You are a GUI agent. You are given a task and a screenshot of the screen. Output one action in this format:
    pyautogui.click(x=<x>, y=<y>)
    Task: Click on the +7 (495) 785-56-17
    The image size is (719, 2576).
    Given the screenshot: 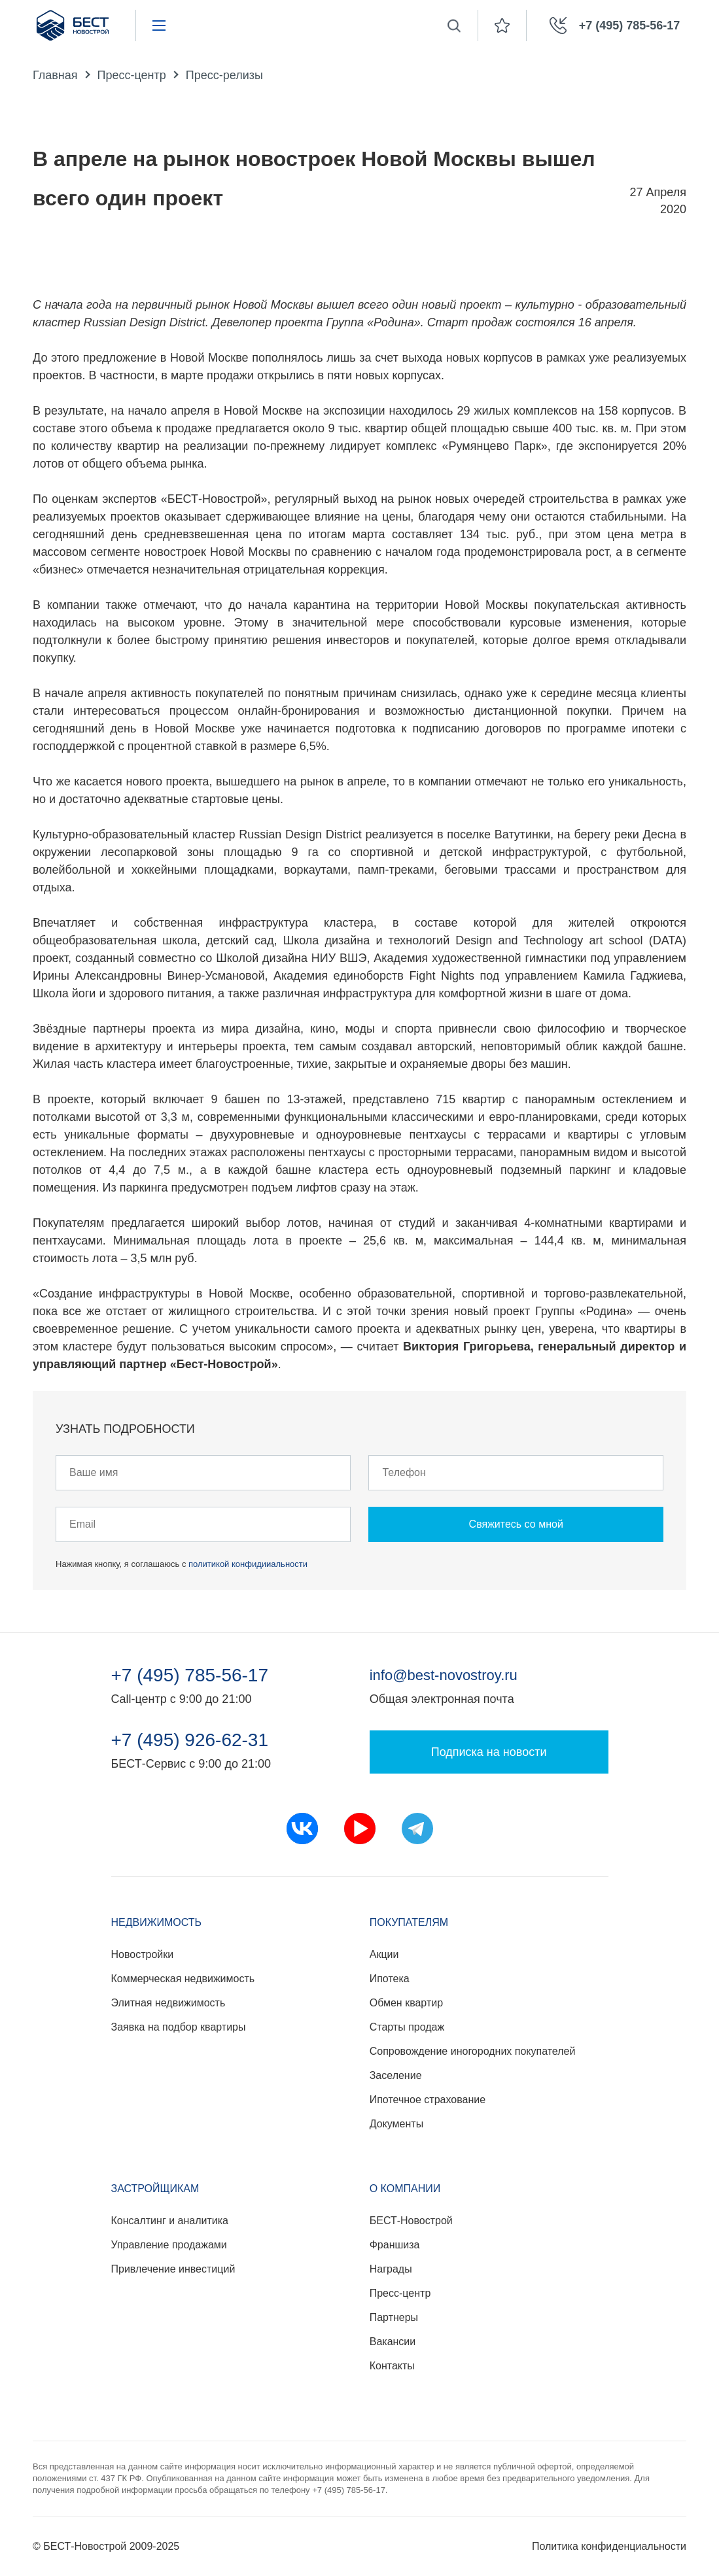 What is the action you would take?
    pyautogui.click(x=190, y=1675)
    